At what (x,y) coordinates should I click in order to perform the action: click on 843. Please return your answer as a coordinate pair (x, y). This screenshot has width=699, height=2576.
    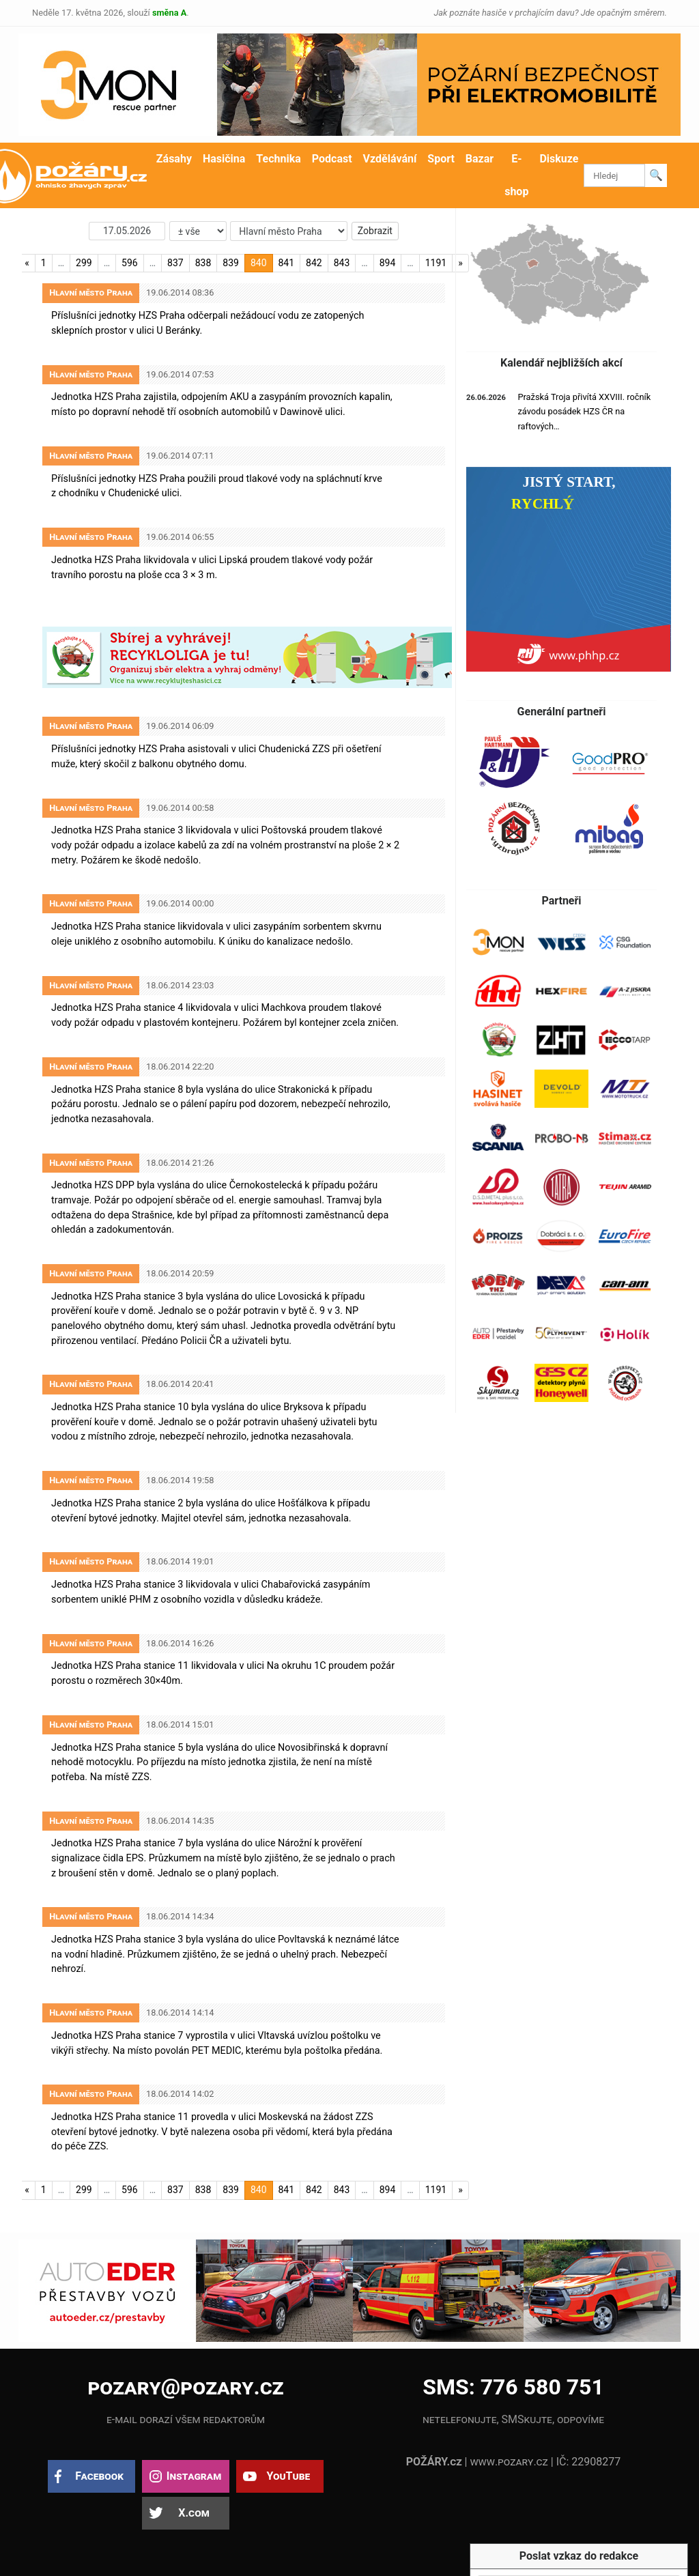
    Looking at the image, I should click on (342, 262).